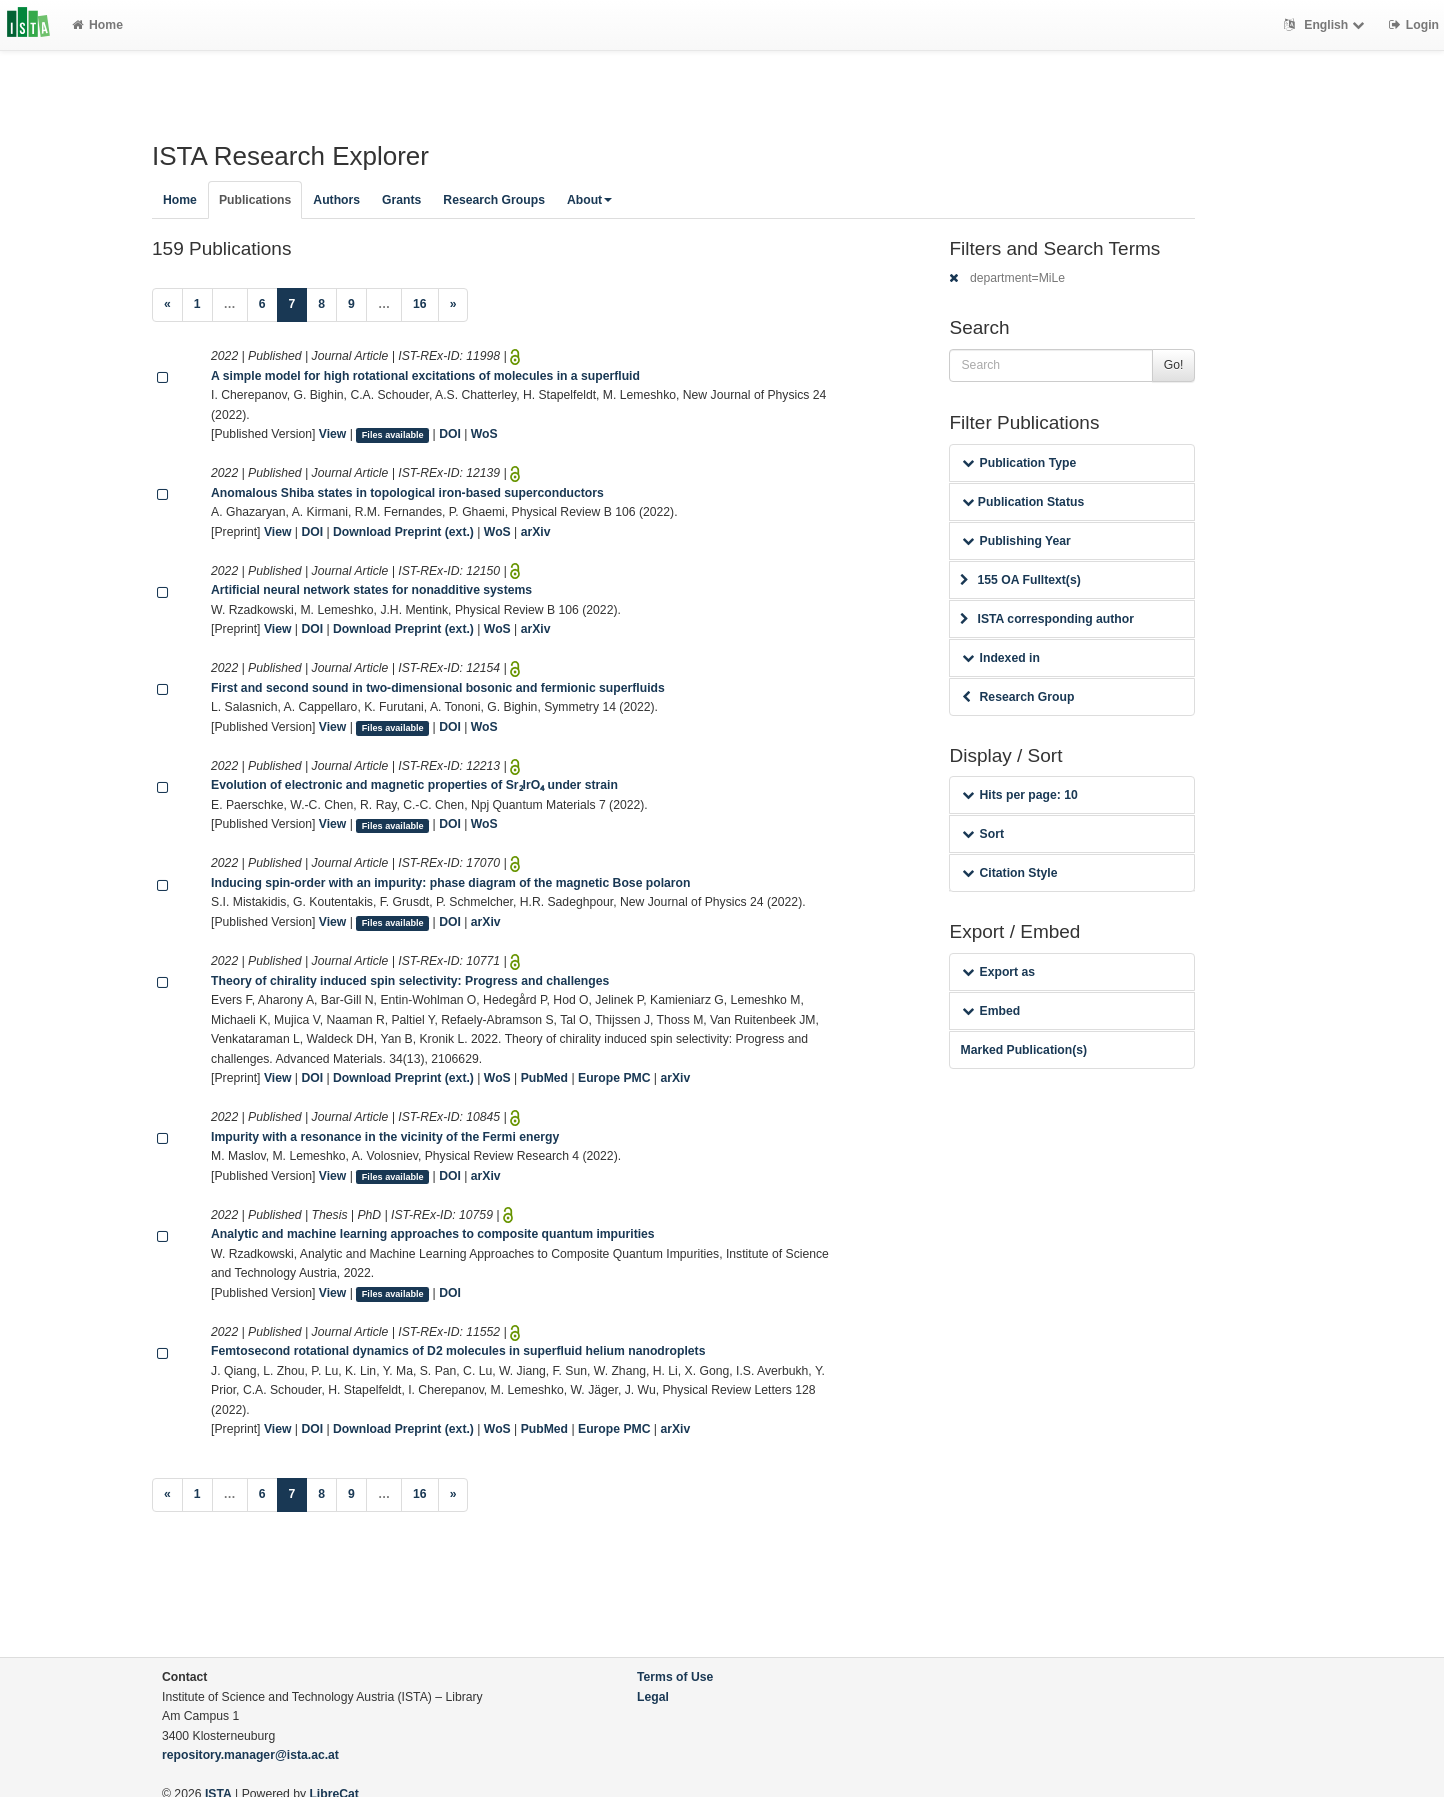 Image resolution: width=1444 pixels, height=1797 pixels. Describe the element at coordinates (1009, 873) in the screenshot. I see `Citation Style` at that location.